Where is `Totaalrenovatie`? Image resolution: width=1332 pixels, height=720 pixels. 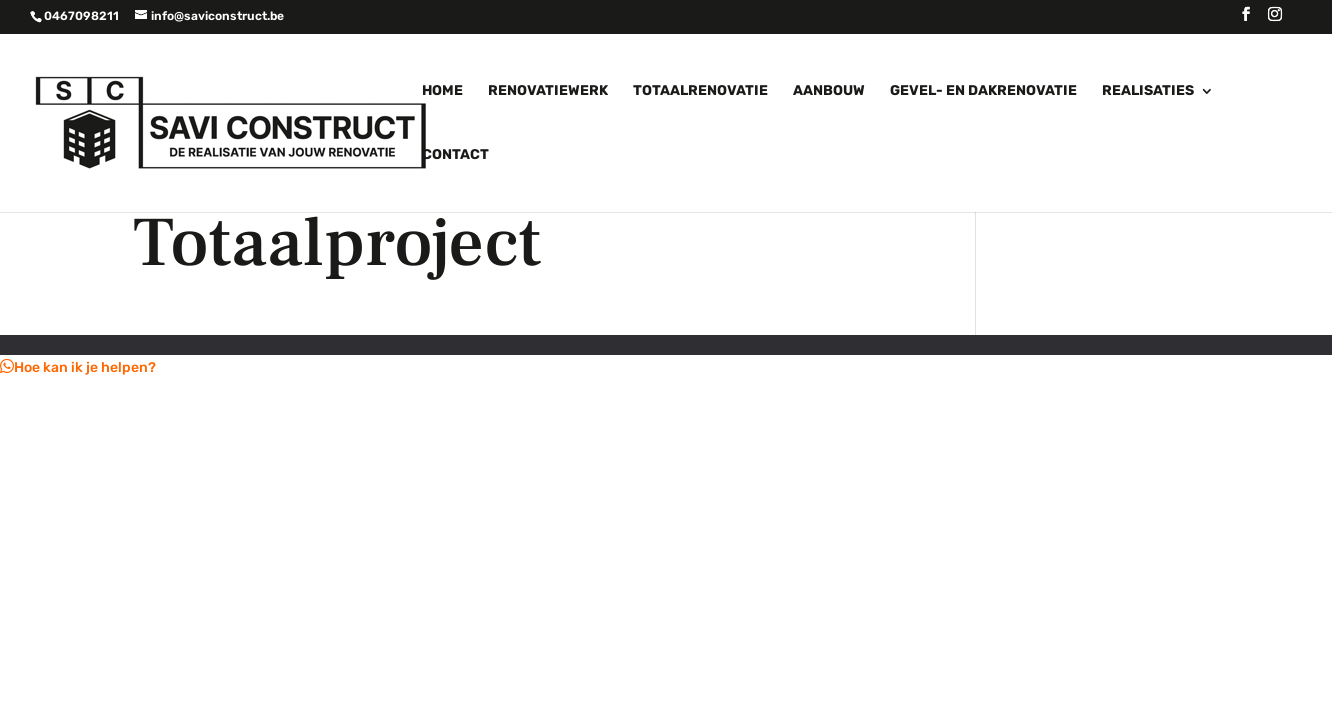
Totaalrenovatie is located at coordinates (700, 91).